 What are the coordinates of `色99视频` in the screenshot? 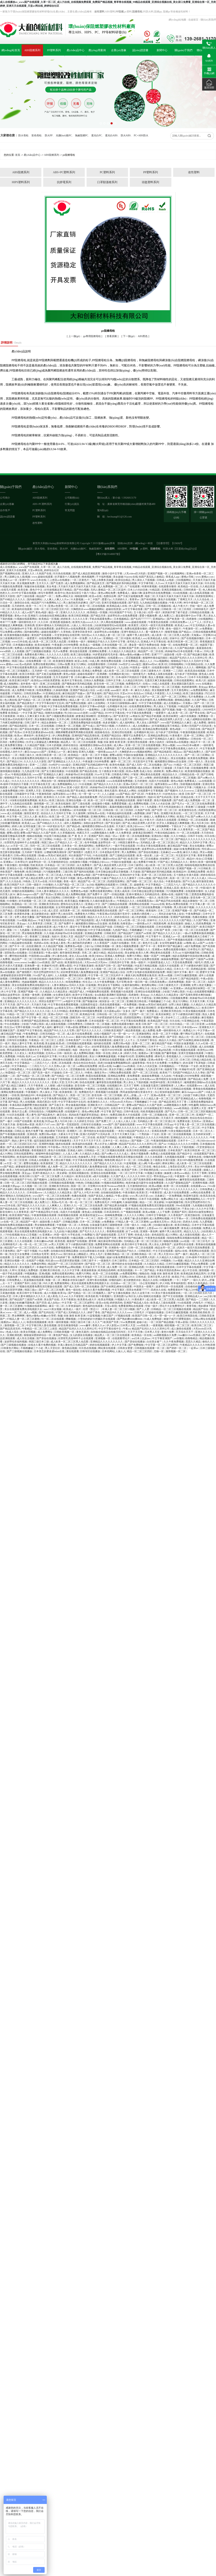 It's located at (24, 865).